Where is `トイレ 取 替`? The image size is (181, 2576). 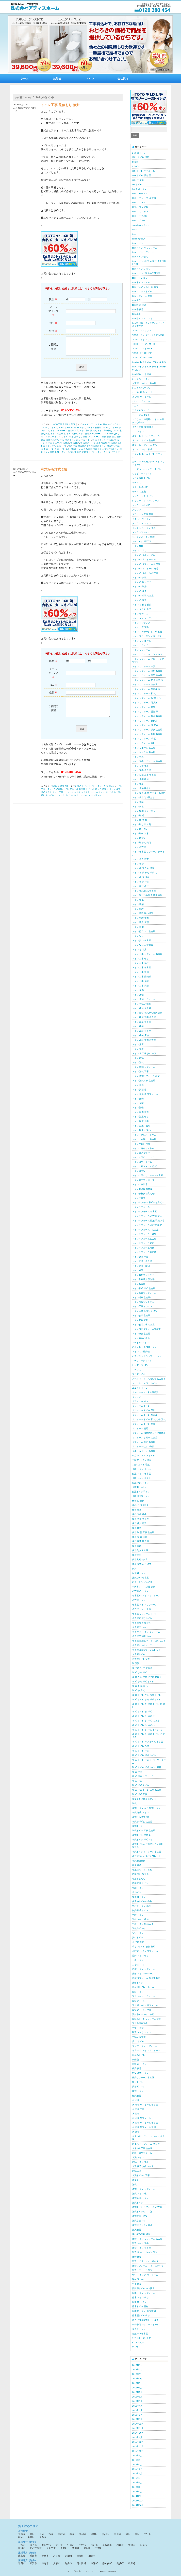 トイレ 取 替 is located at coordinates (138, 815).